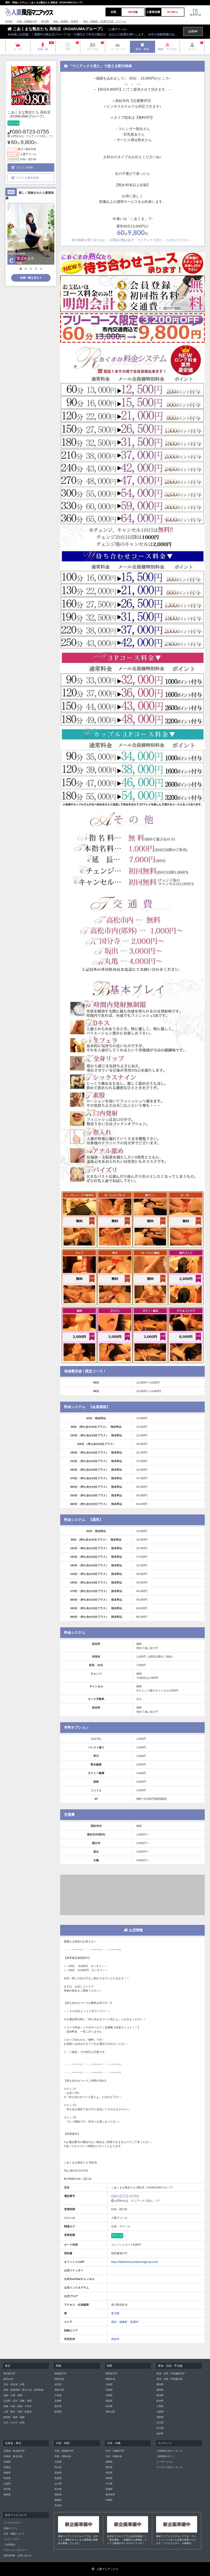  What do you see at coordinates (7, 2494) in the screenshot?
I see `福島県` at bounding box center [7, 2494].